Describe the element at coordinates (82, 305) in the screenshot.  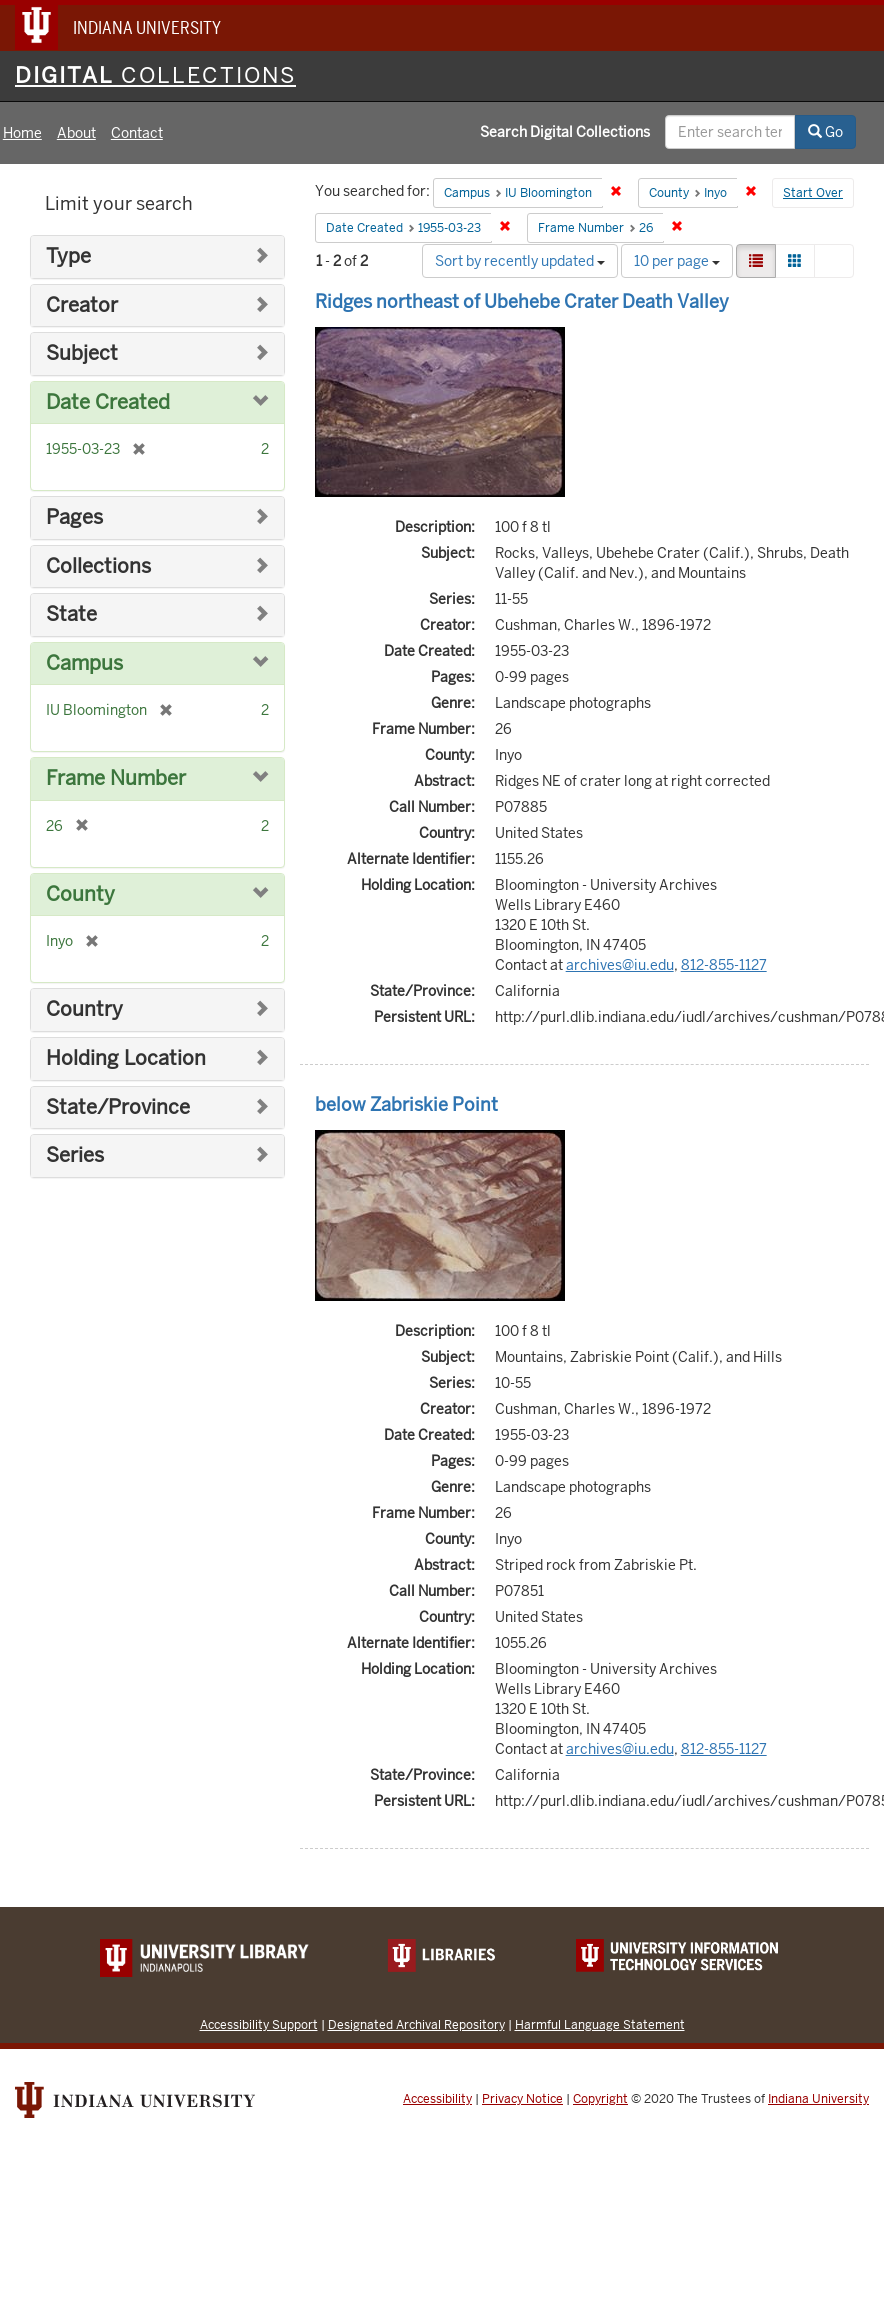
I see `Creator` at that location.